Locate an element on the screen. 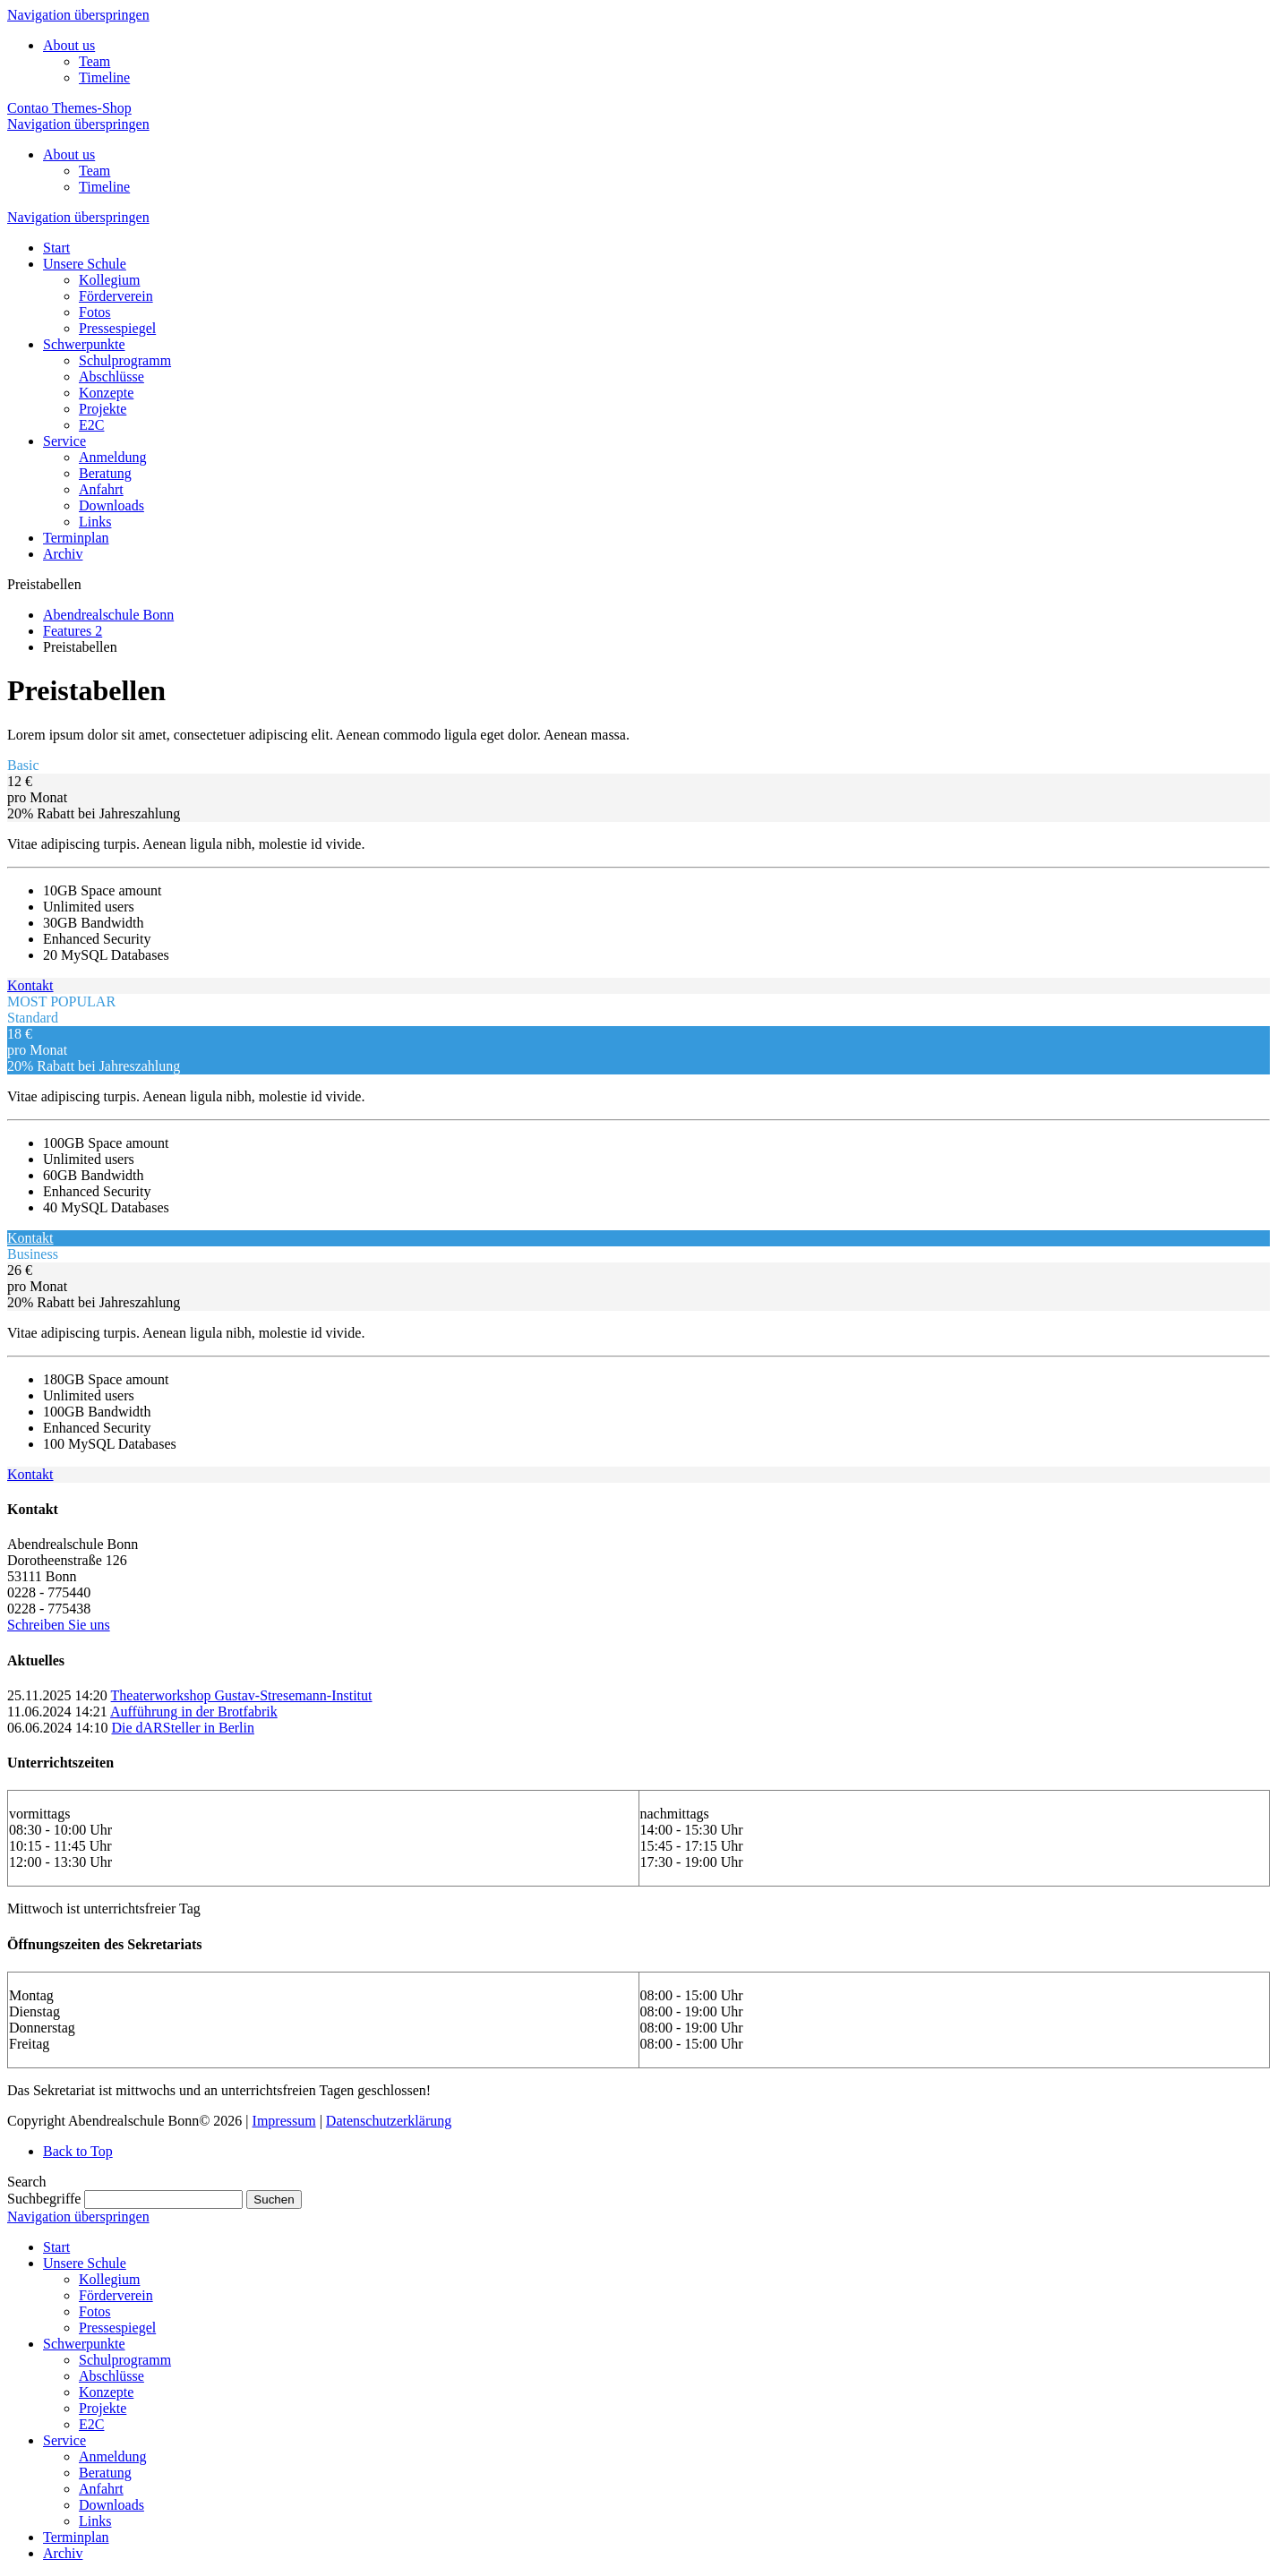 This screenshot has width=1277, height=2576. Navigation überspringen is located at coordinates (78, 14).